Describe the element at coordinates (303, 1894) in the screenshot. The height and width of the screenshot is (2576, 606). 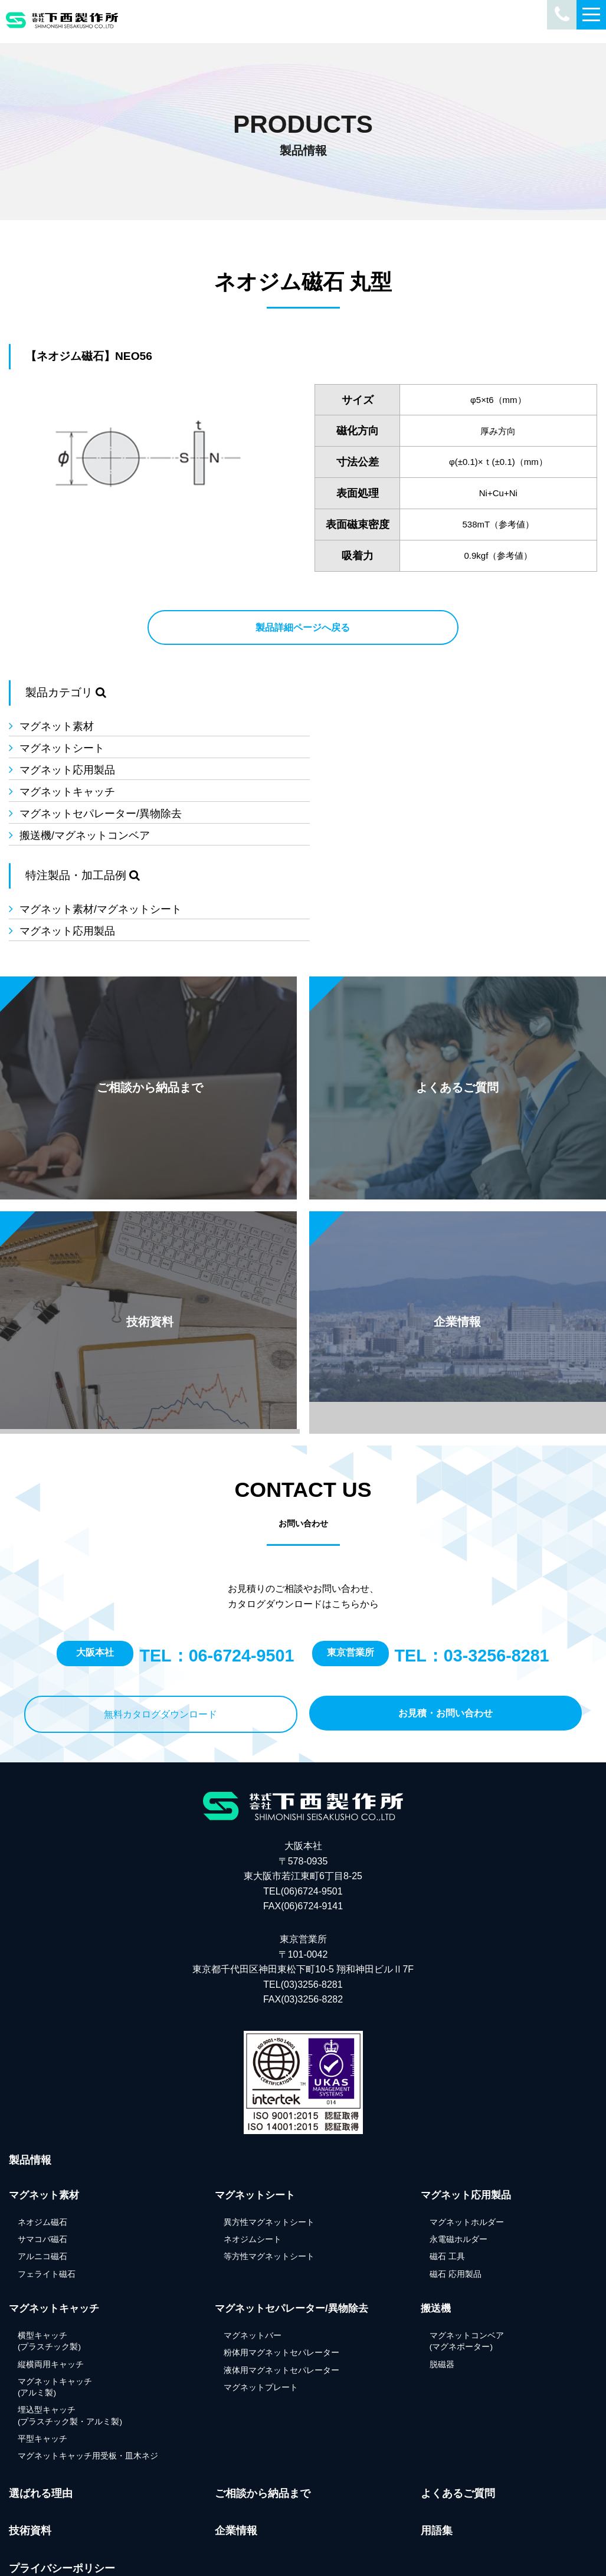
I see `東京営業所 〒101-0042東京都千代田区神田東松下町10-5 翔和神田ビルⅡ7F TEL(03)3256-8281FAX(03)3256-8282` at that location.